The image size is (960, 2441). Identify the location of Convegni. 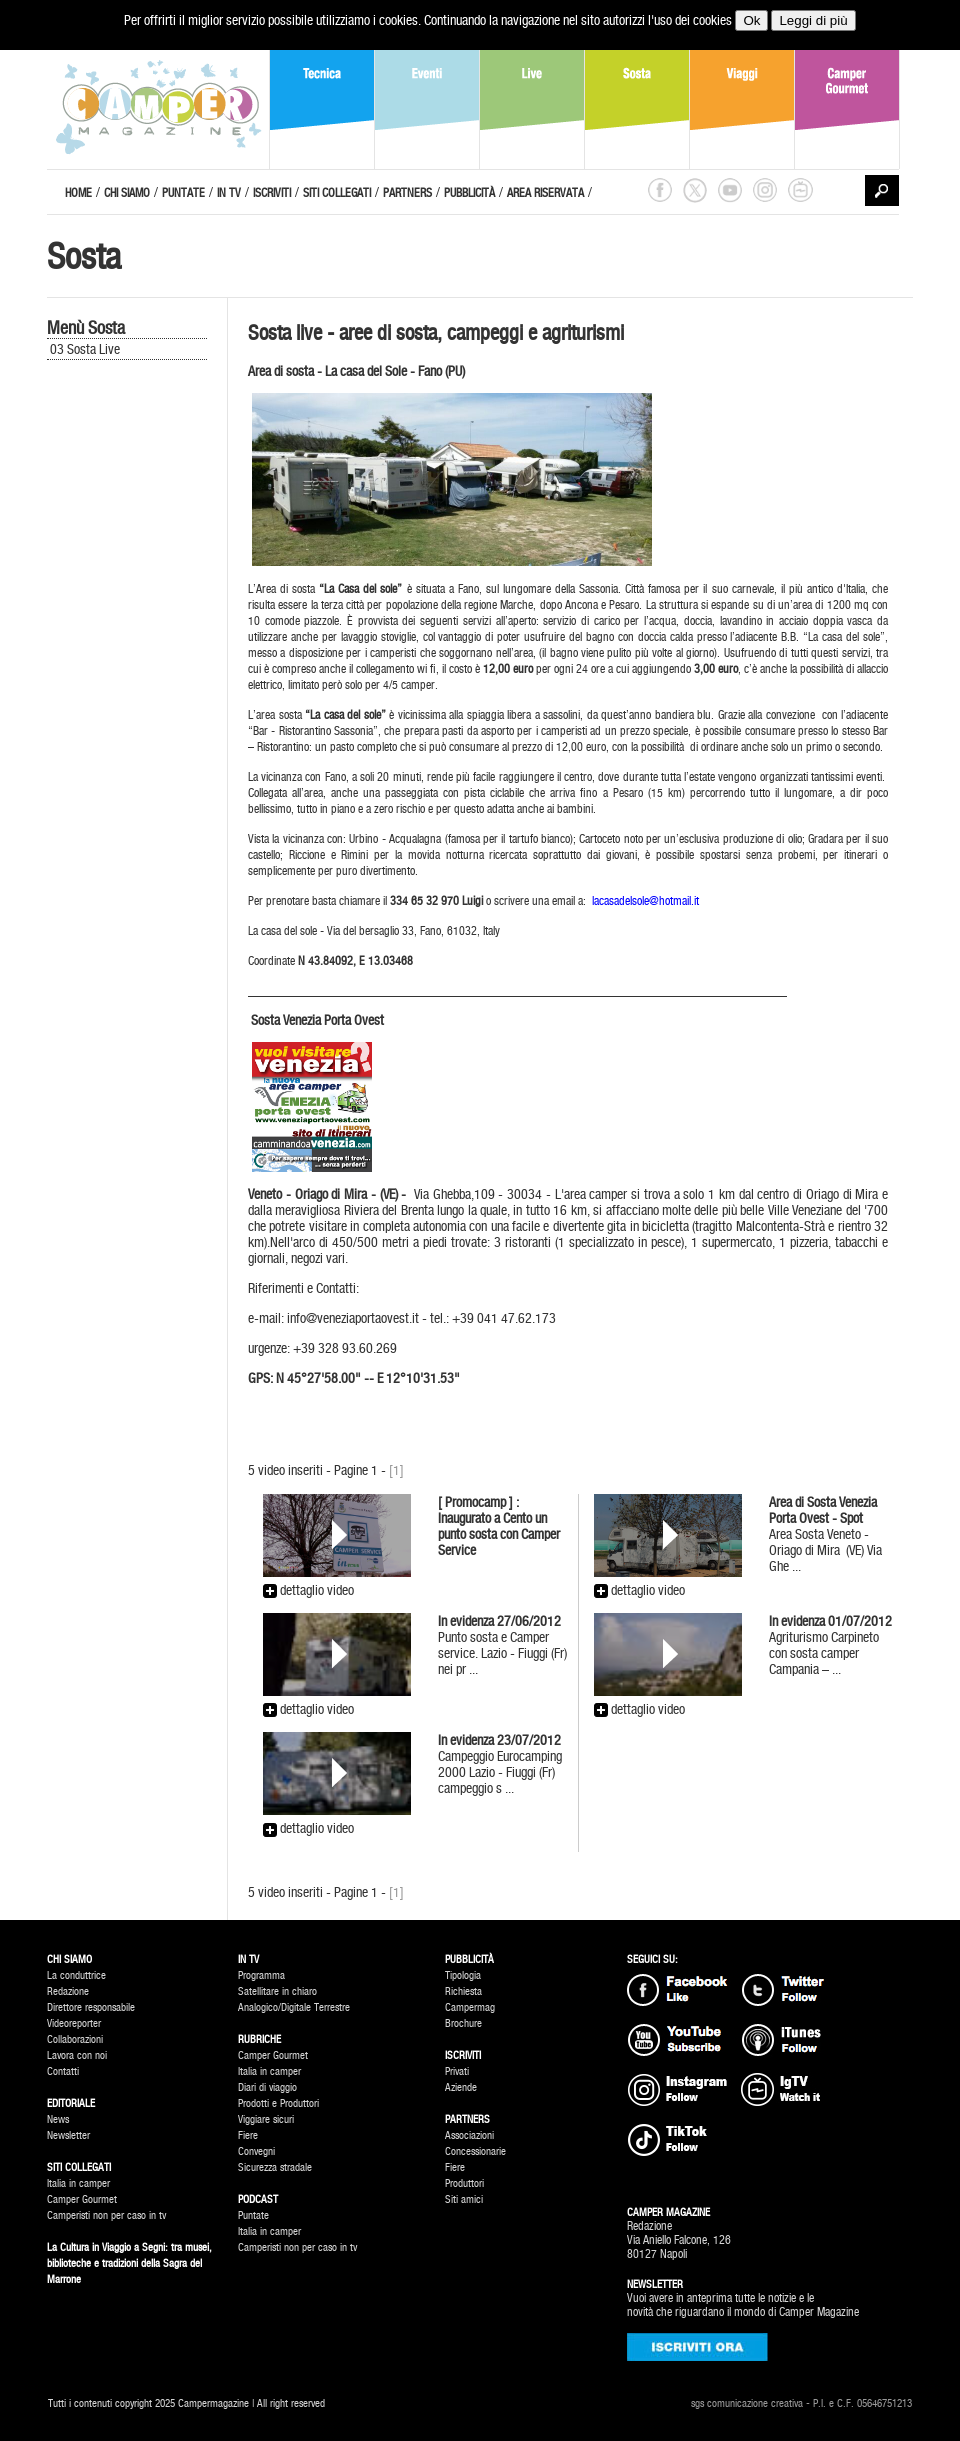
(256, 2151).